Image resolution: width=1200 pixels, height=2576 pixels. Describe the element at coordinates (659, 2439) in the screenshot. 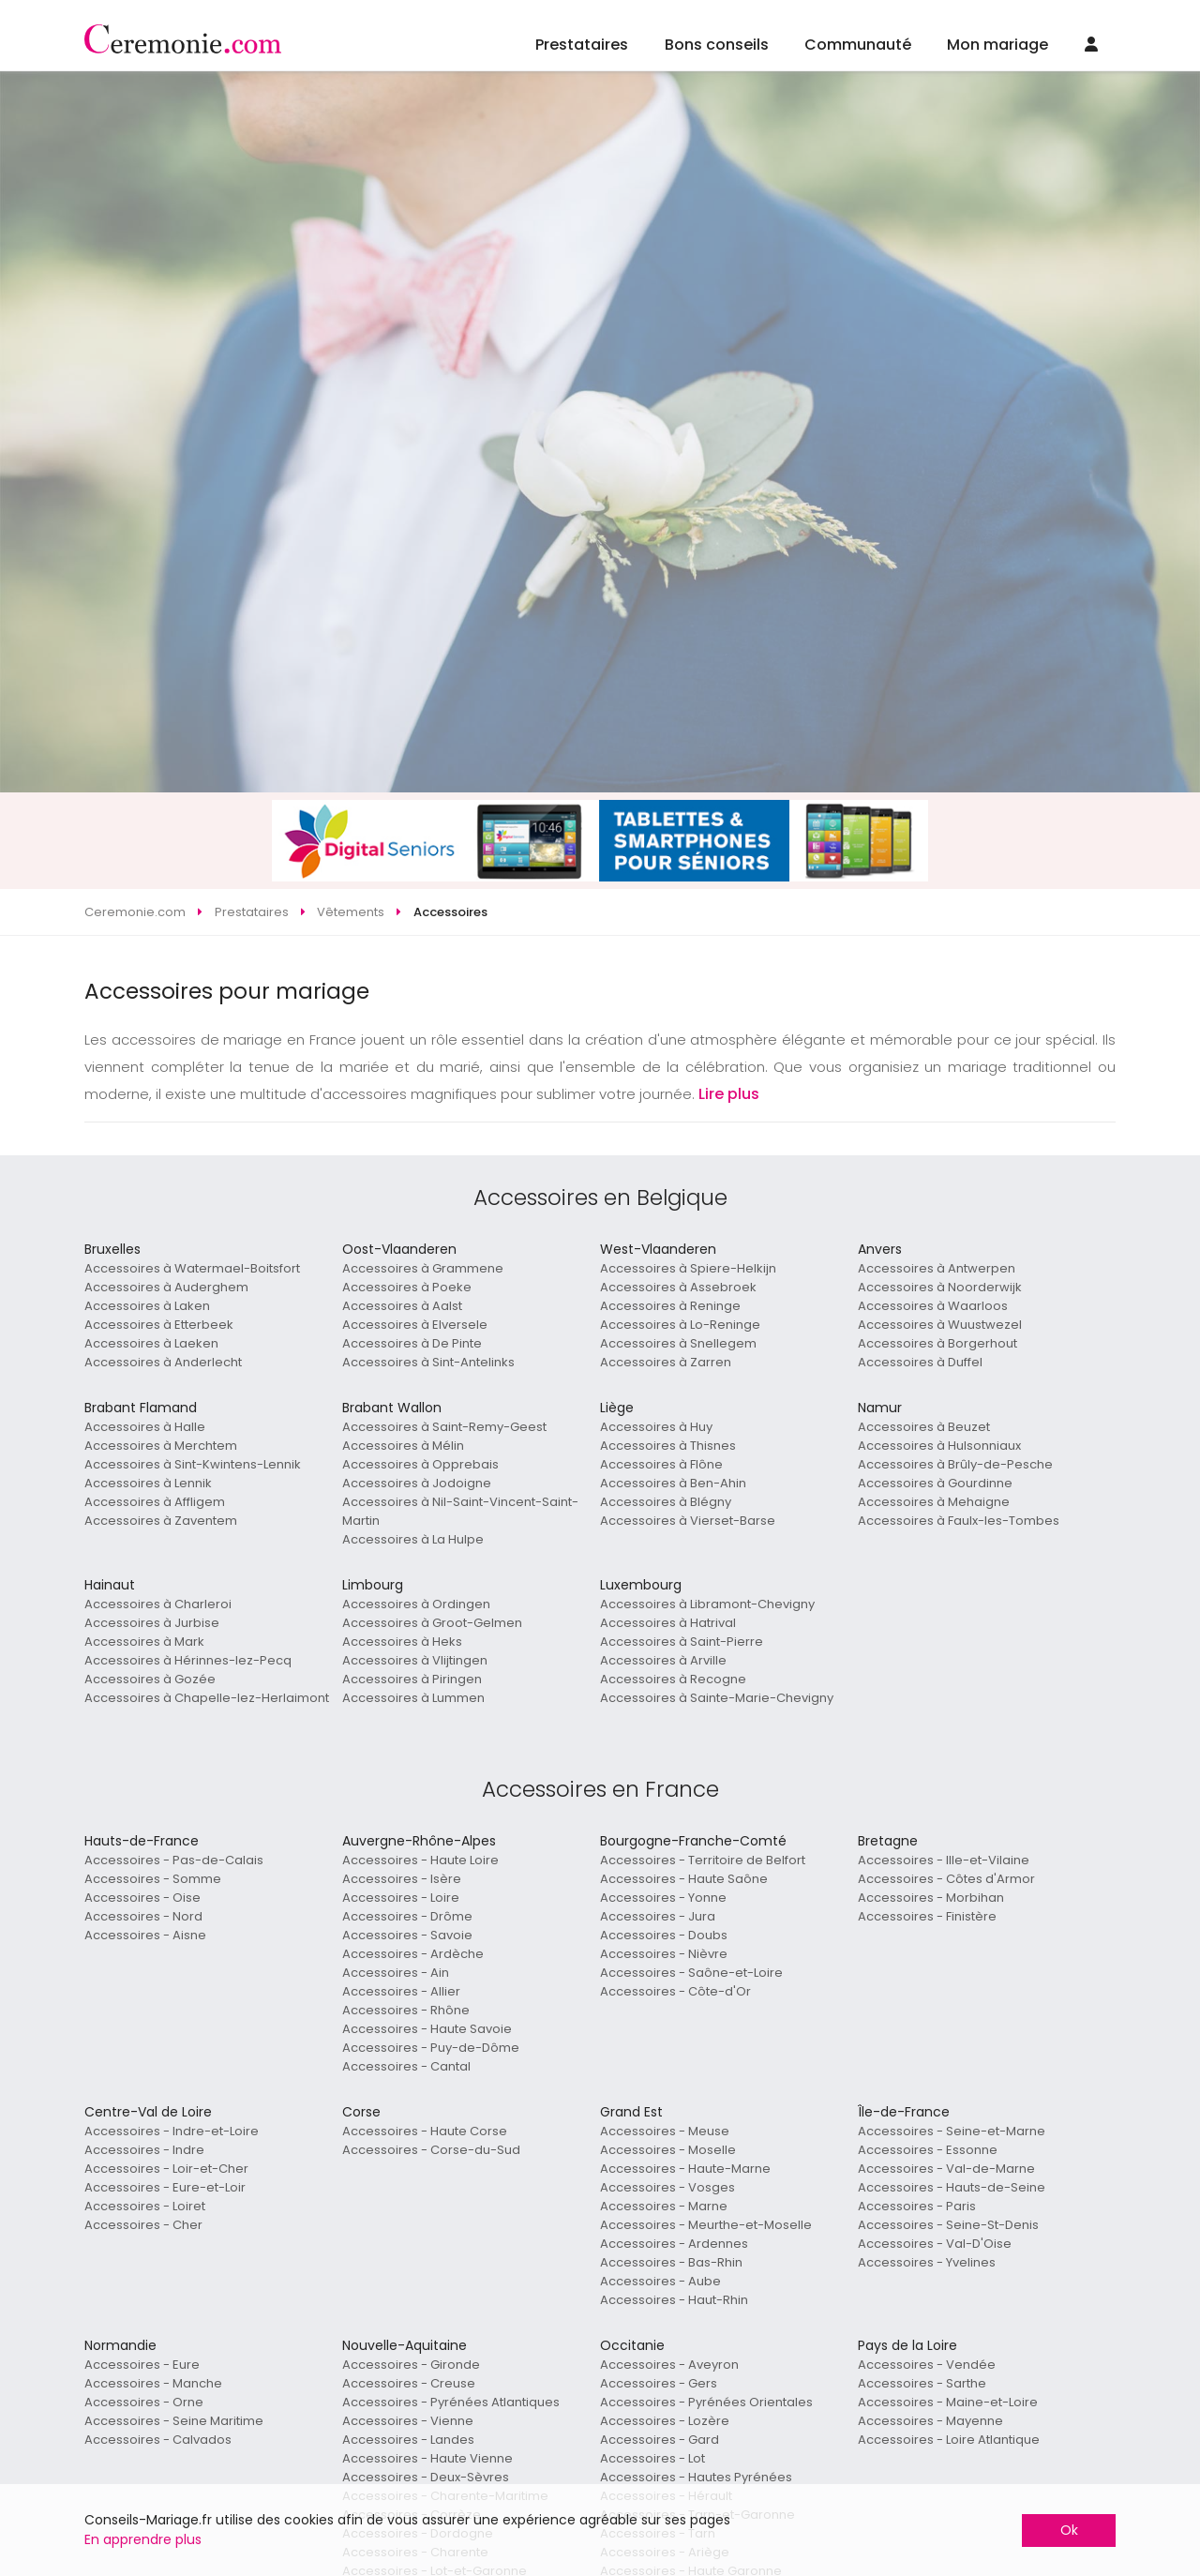

I see `Accessoires - Gard` at that location.